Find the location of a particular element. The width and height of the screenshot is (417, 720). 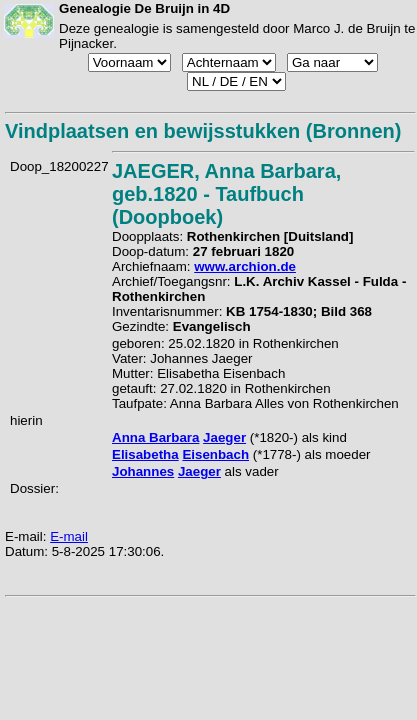

Doop_18200227 is located at coordinates (59, 166).